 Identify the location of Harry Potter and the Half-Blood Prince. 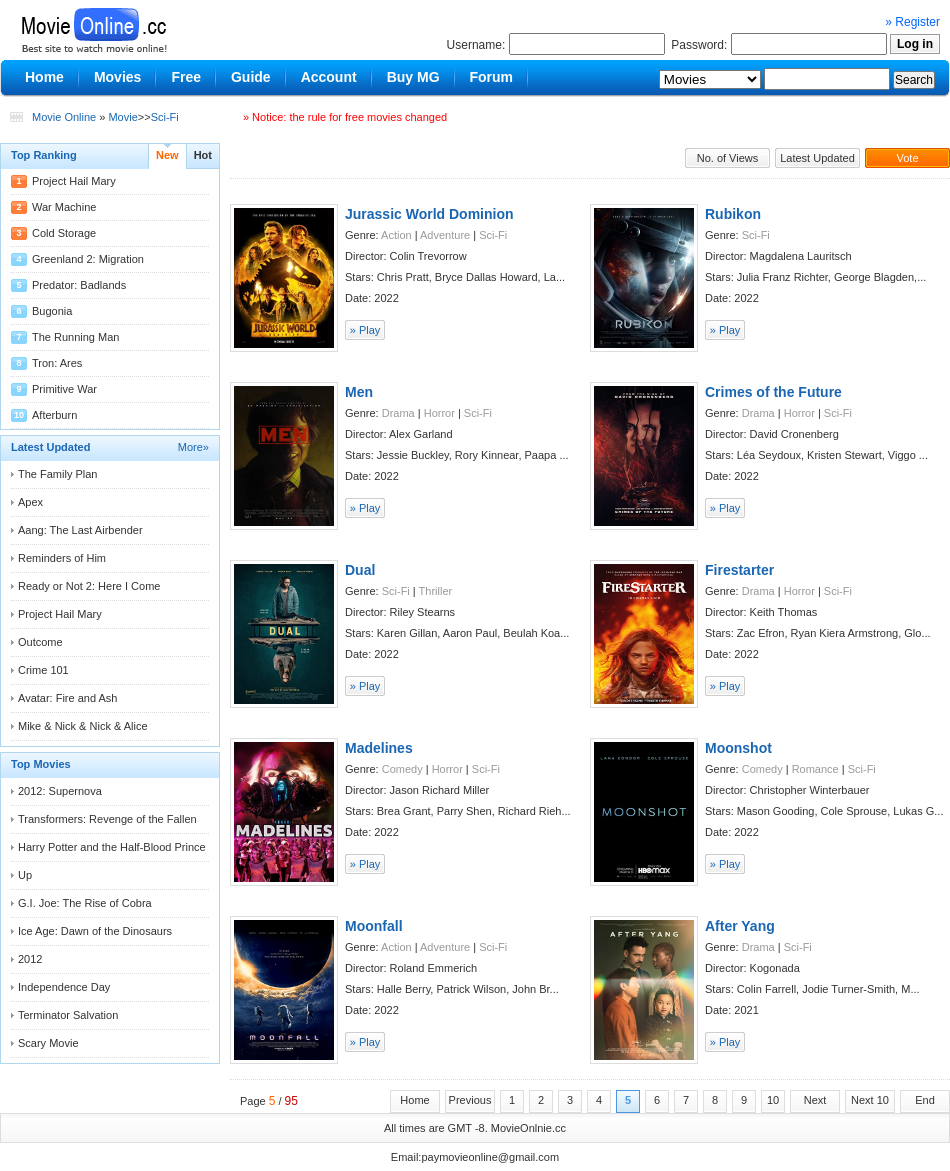
(112, 847).